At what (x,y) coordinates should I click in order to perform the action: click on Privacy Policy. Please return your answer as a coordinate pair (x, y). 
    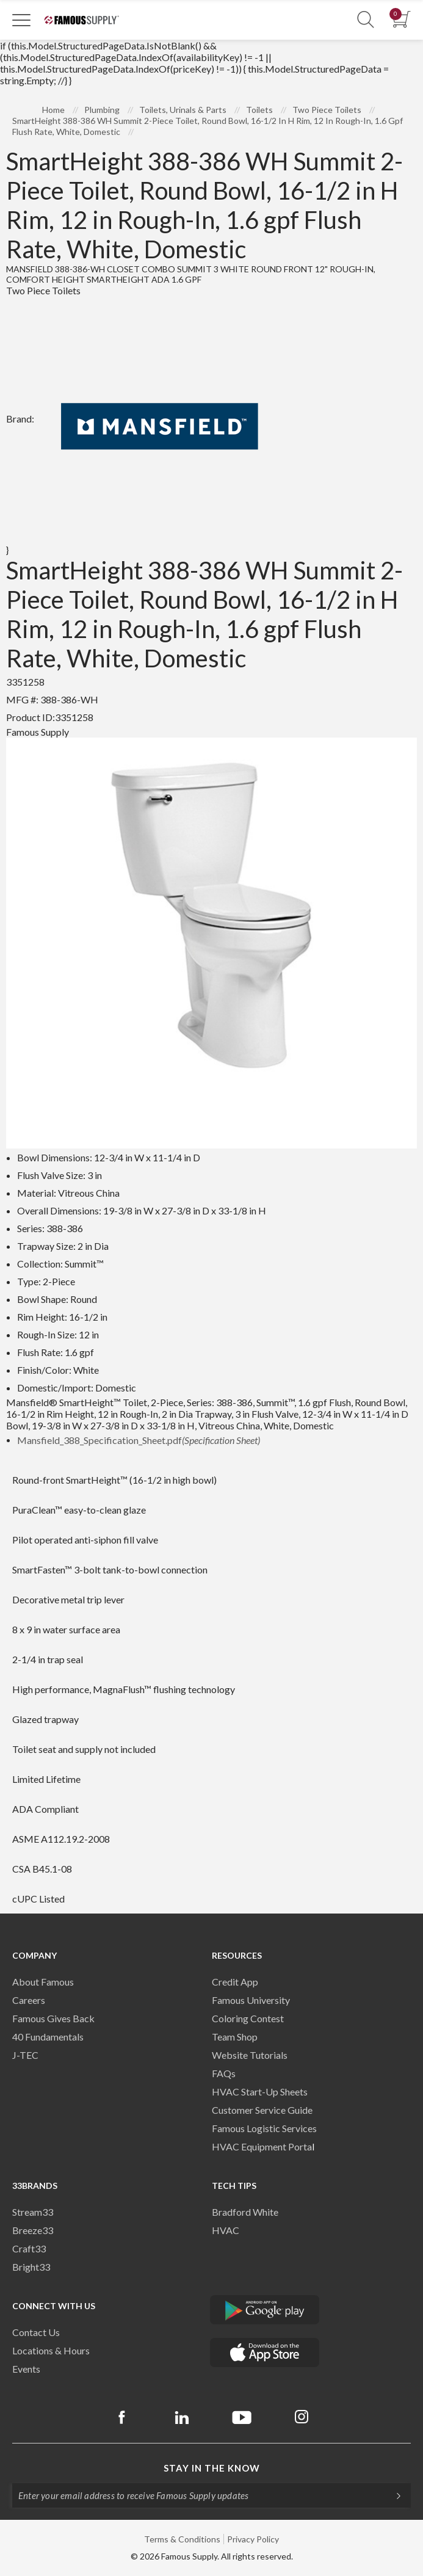
    Looking at the image, I should click on (253, 2539).